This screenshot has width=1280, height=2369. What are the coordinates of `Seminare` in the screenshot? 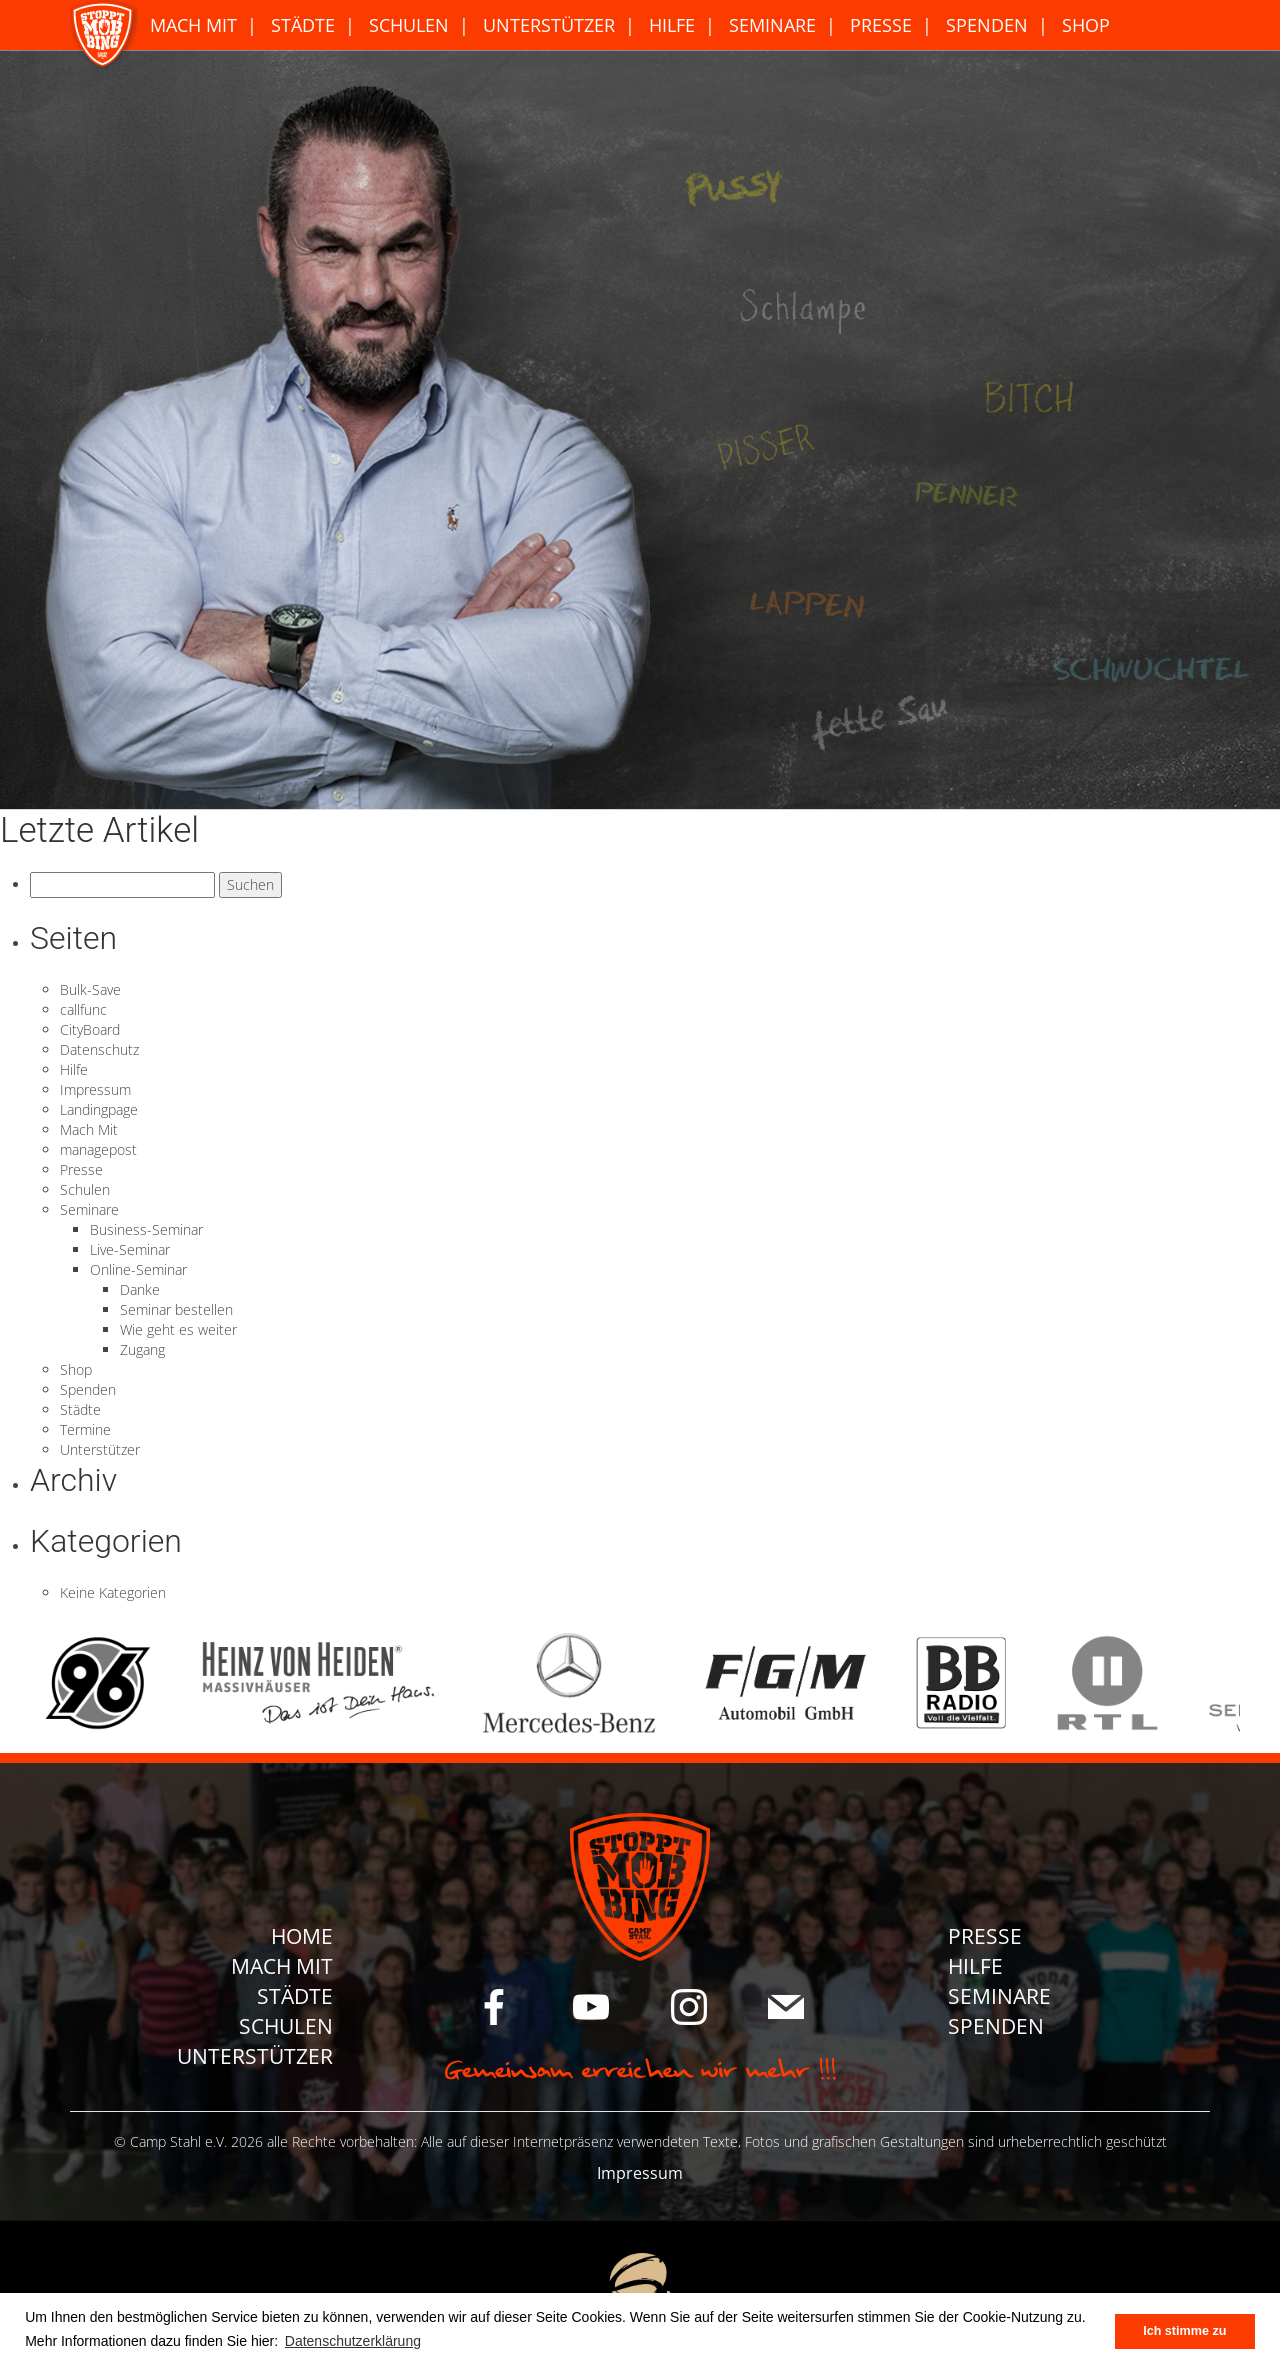 It's located at (772, 25).